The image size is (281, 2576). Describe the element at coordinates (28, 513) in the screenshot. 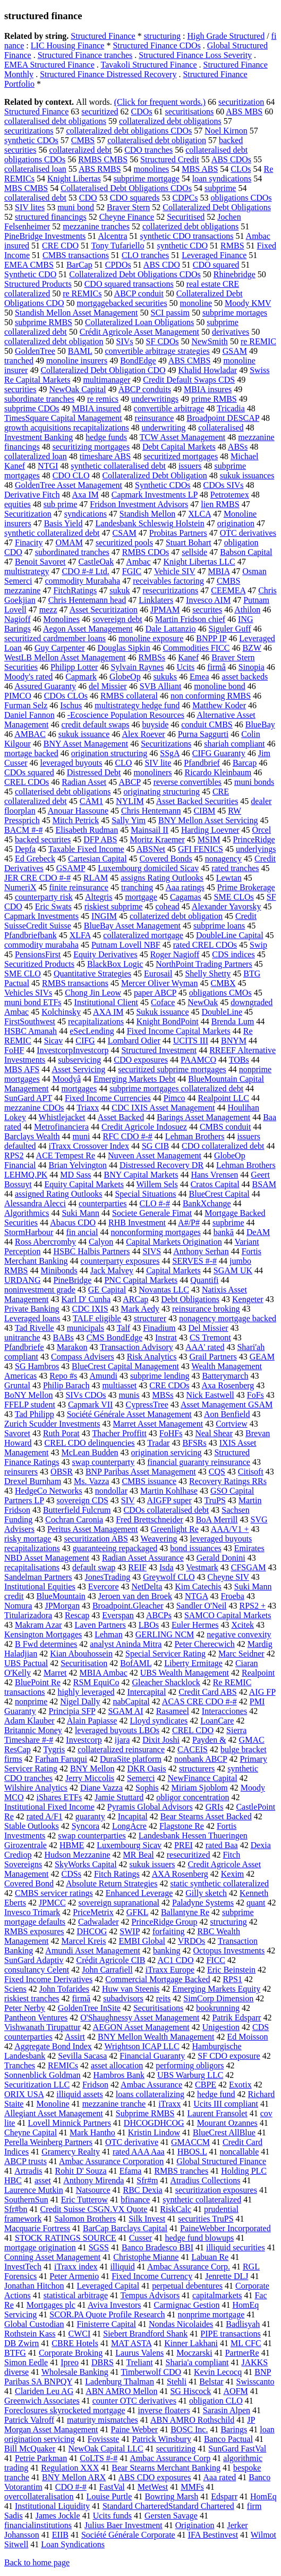

I see `Securitization` at that location.